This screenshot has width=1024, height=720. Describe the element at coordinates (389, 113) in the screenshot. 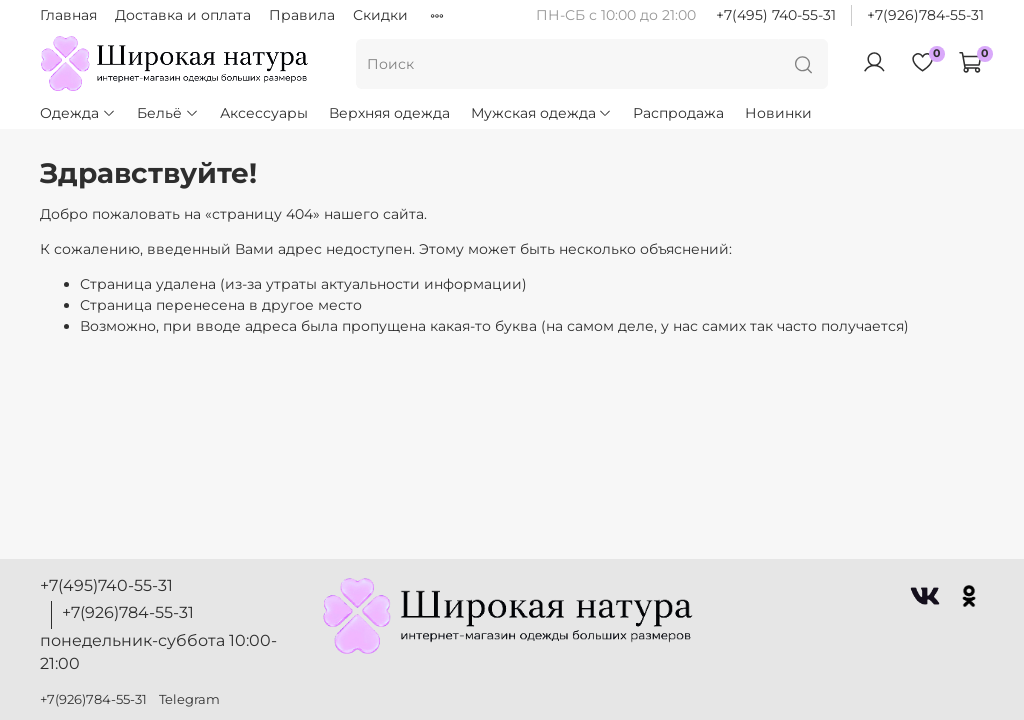

I see `Верхняя одежда` at that location.